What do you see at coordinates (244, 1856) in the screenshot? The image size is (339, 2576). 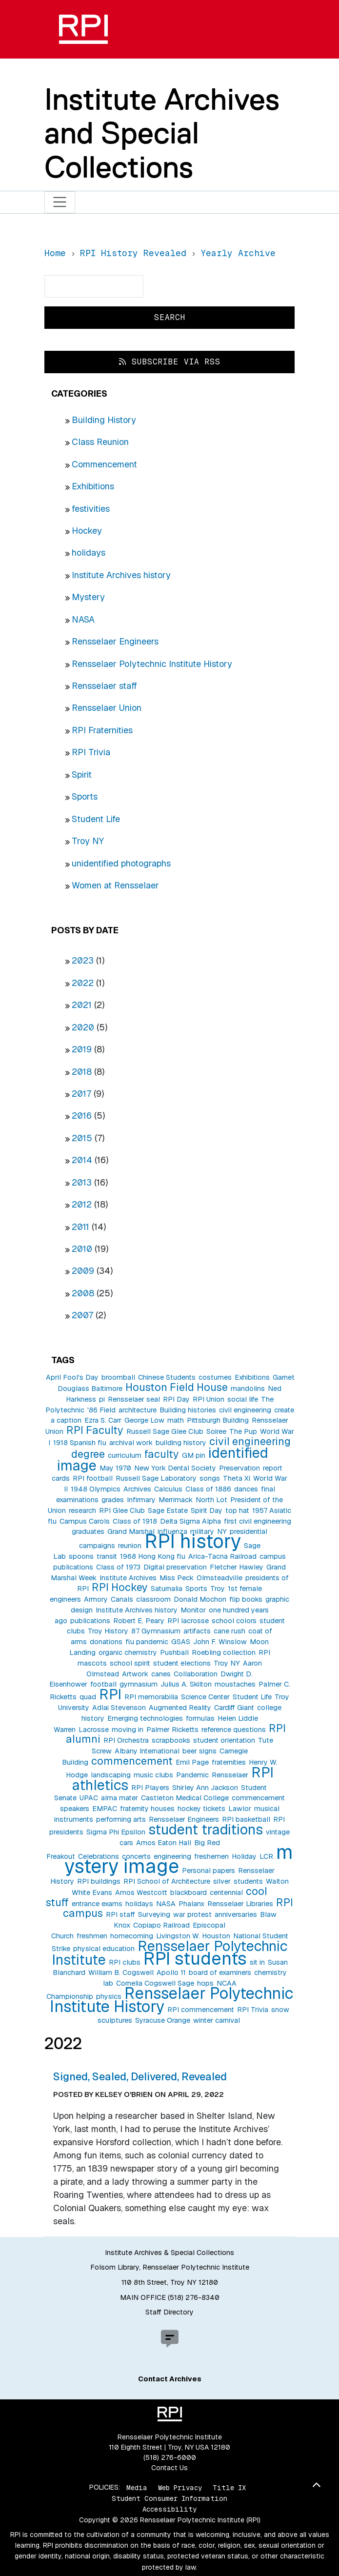 I see `Holiday` at bounding box center [244, 1856].